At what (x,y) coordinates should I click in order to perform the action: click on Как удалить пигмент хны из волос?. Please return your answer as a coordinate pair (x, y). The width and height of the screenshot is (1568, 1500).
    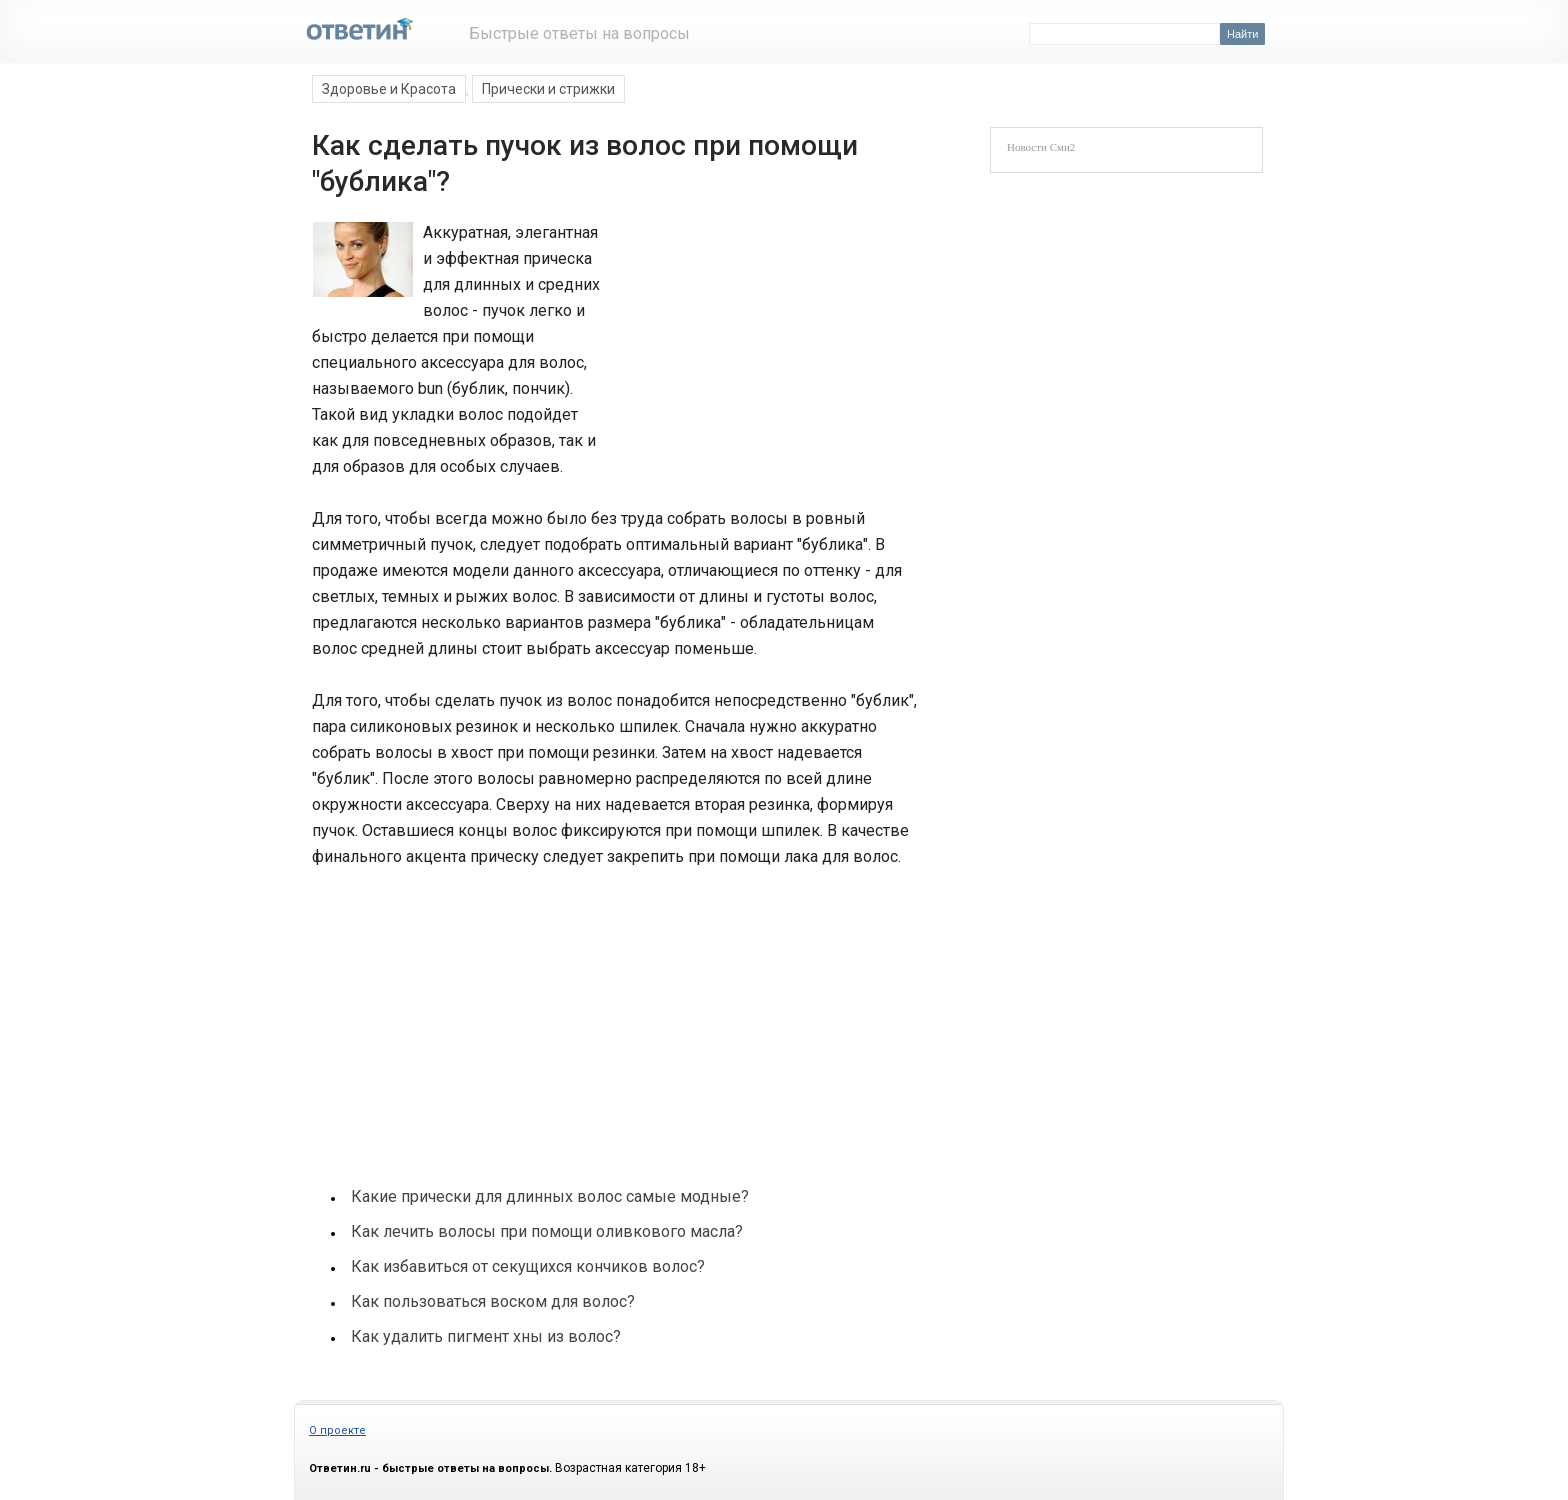
    Looking at the image, I should click on (486, 1336).